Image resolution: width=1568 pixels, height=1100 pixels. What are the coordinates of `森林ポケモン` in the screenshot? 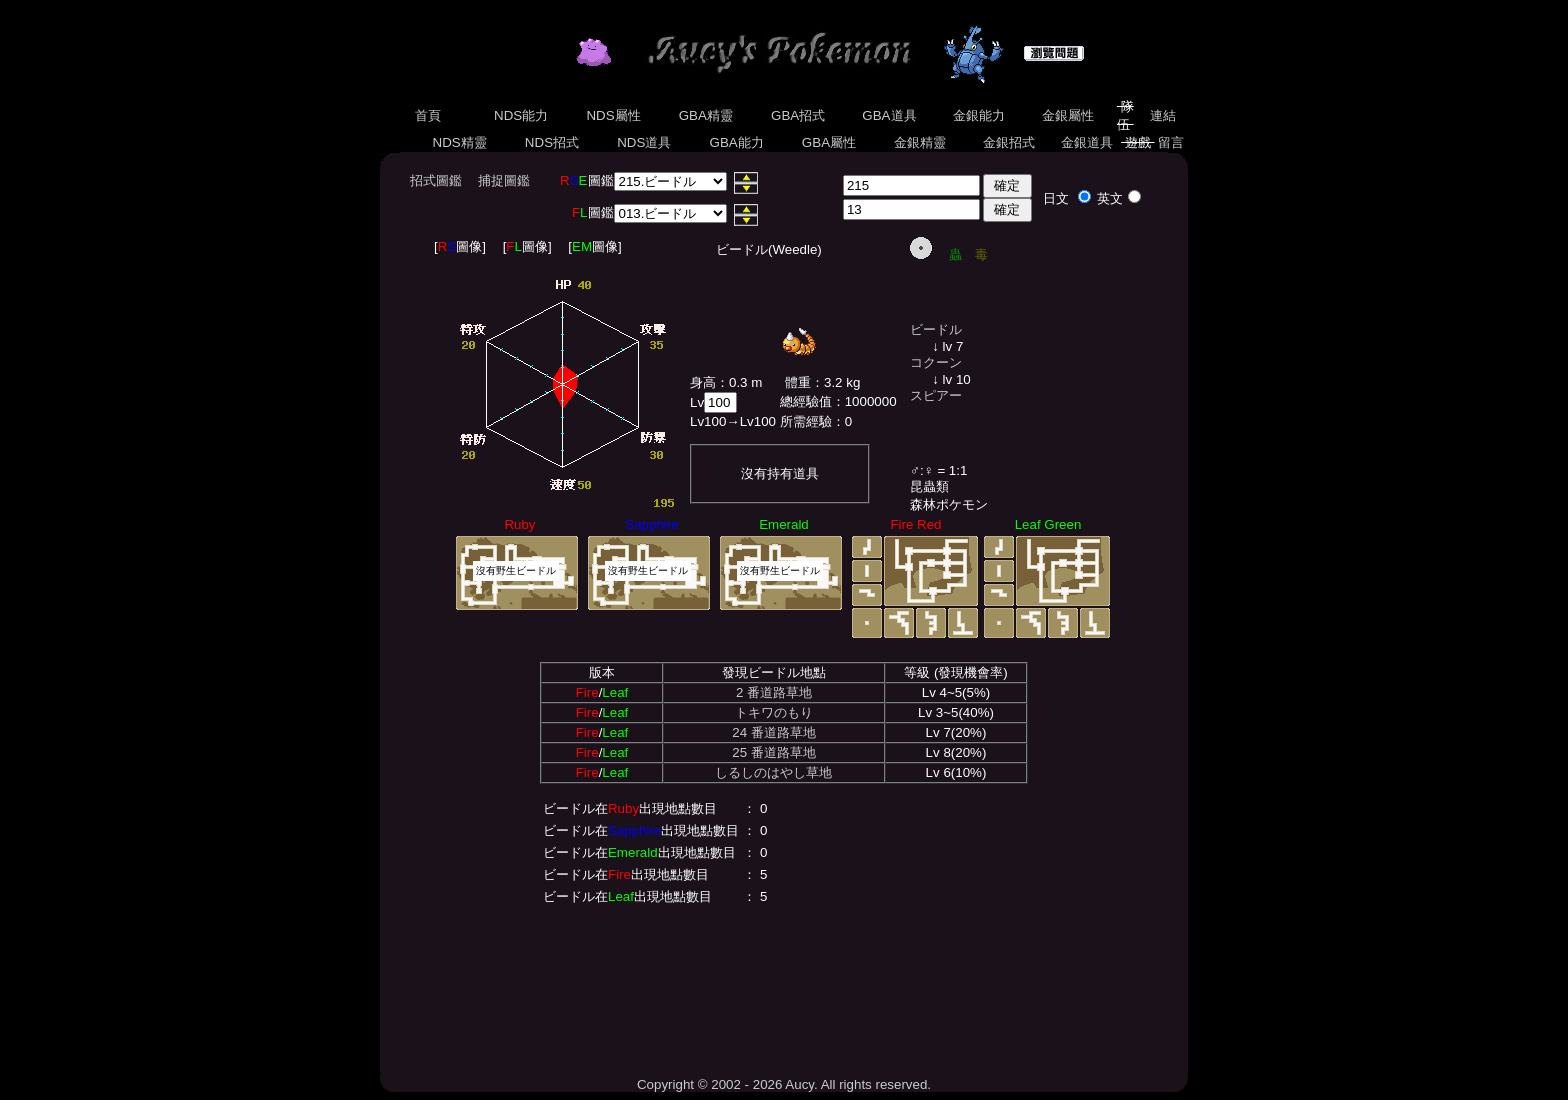 It's located at (949, 504).